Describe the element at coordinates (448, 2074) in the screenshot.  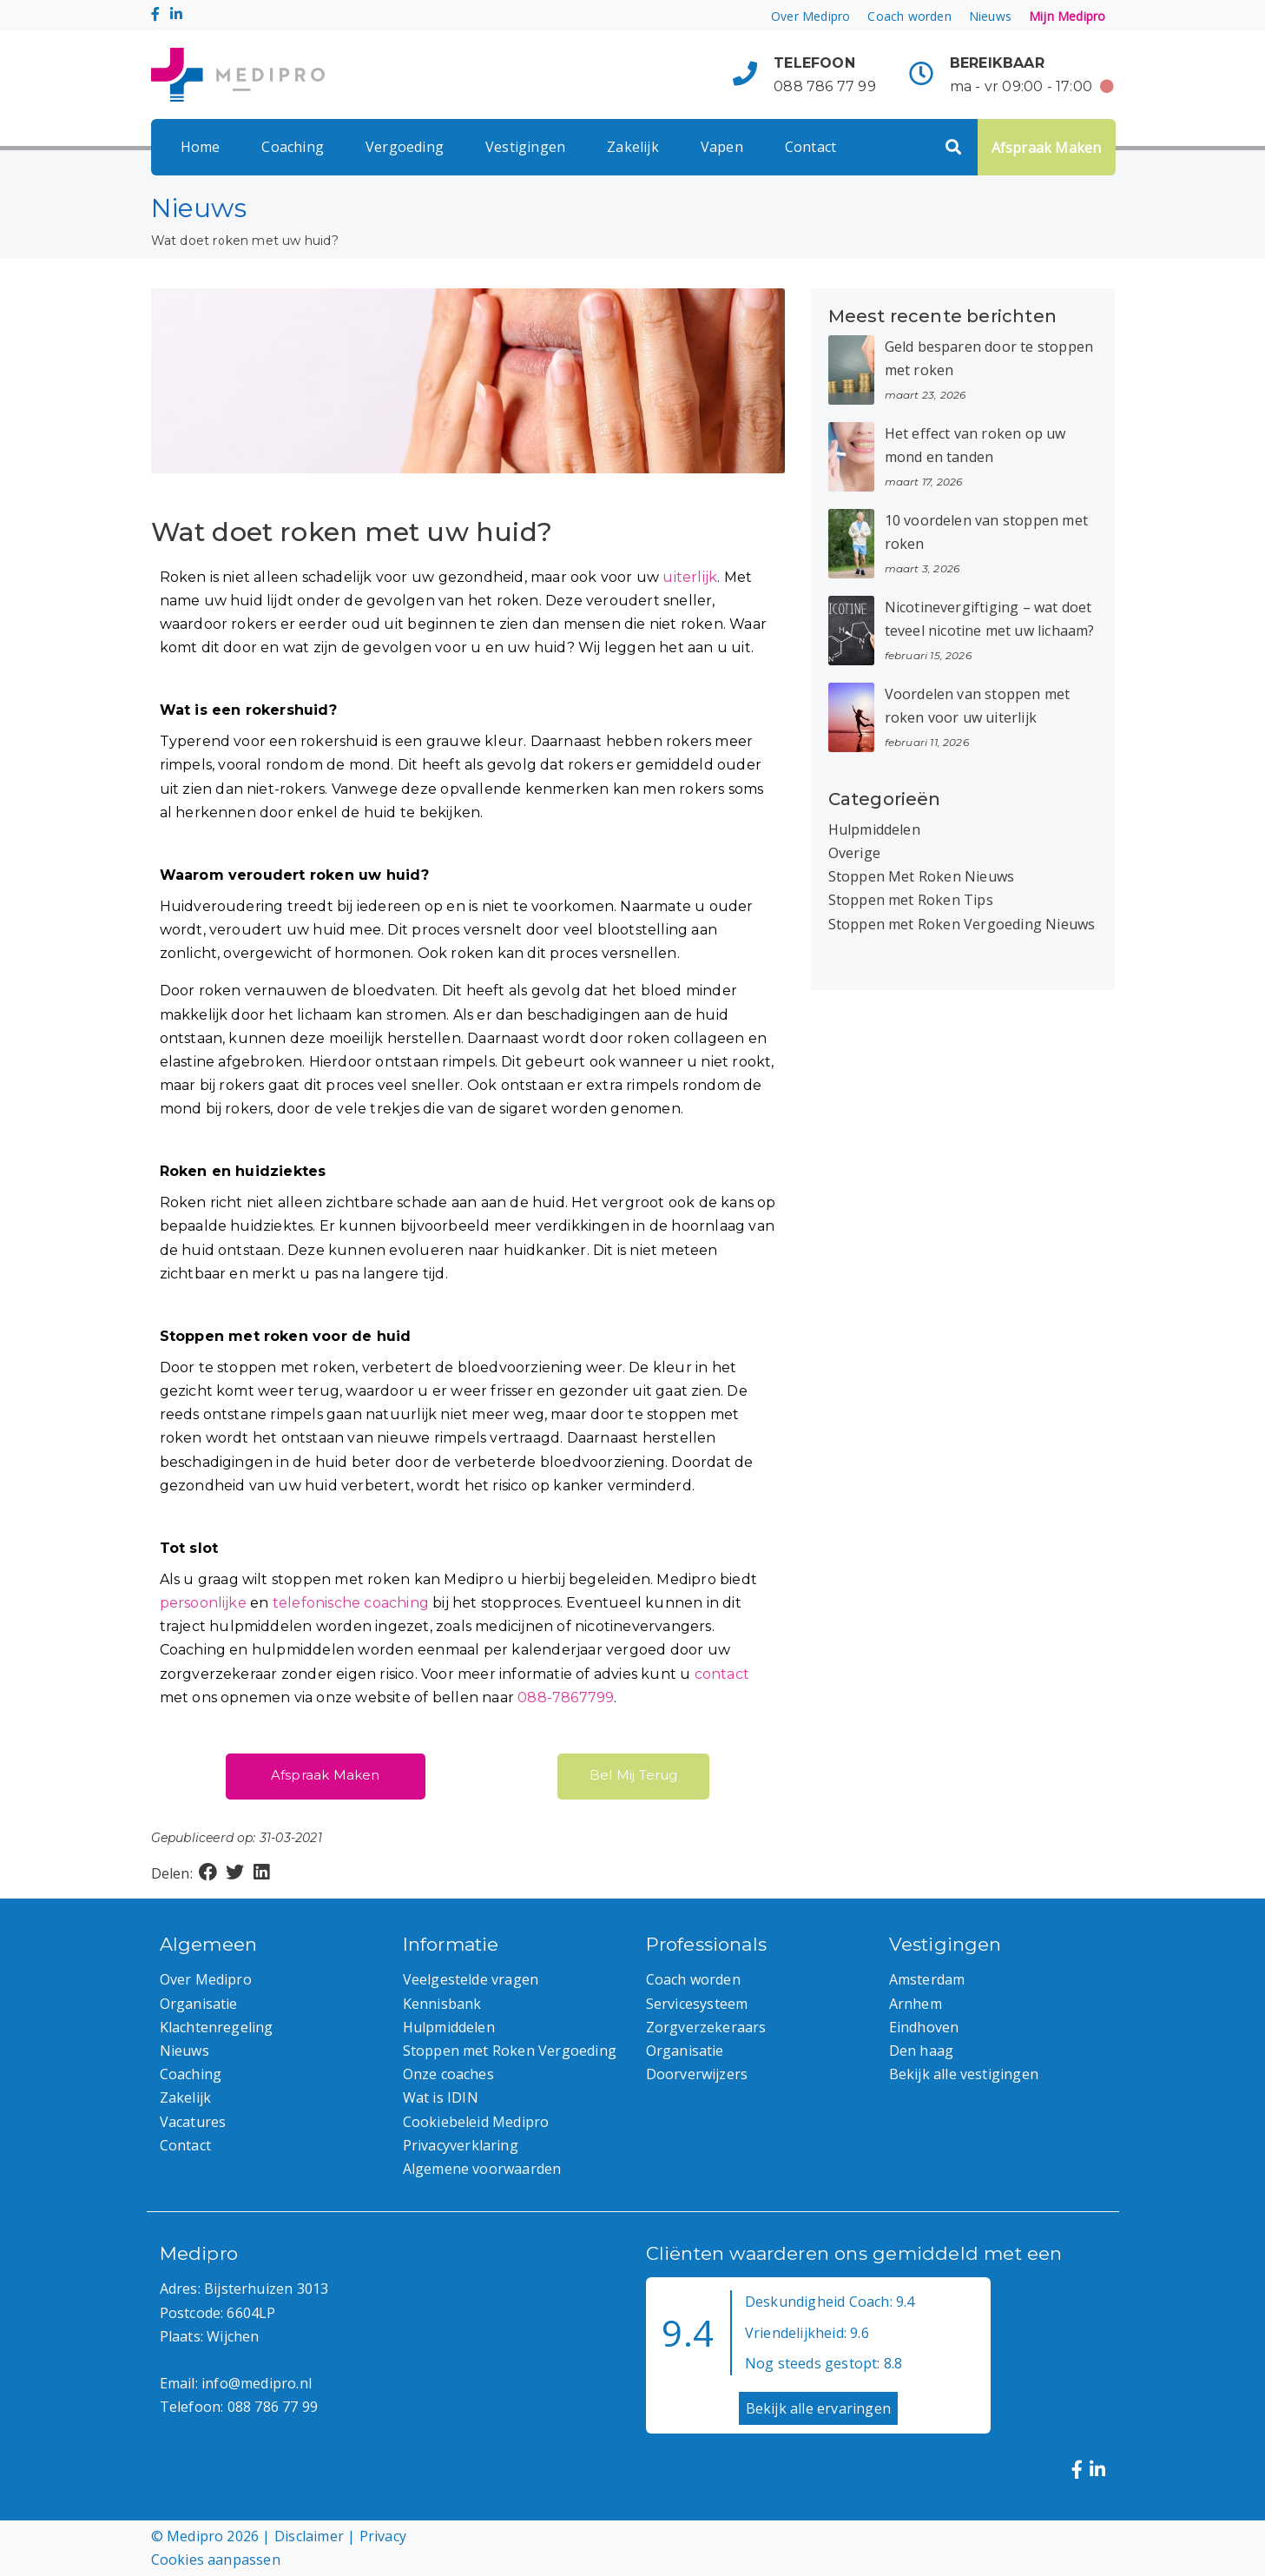
I see `Onze coaches` at that location.